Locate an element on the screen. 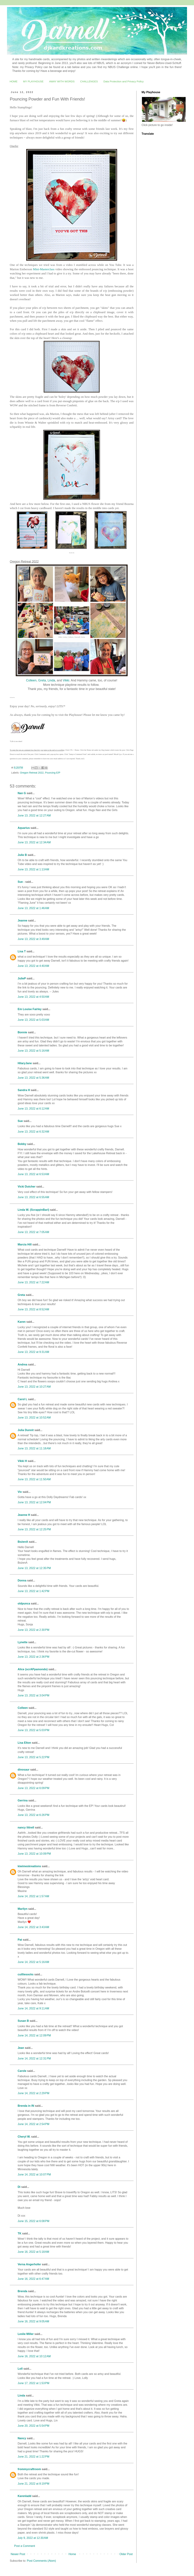  Post a Comment is located at coordinates (24, 2545).